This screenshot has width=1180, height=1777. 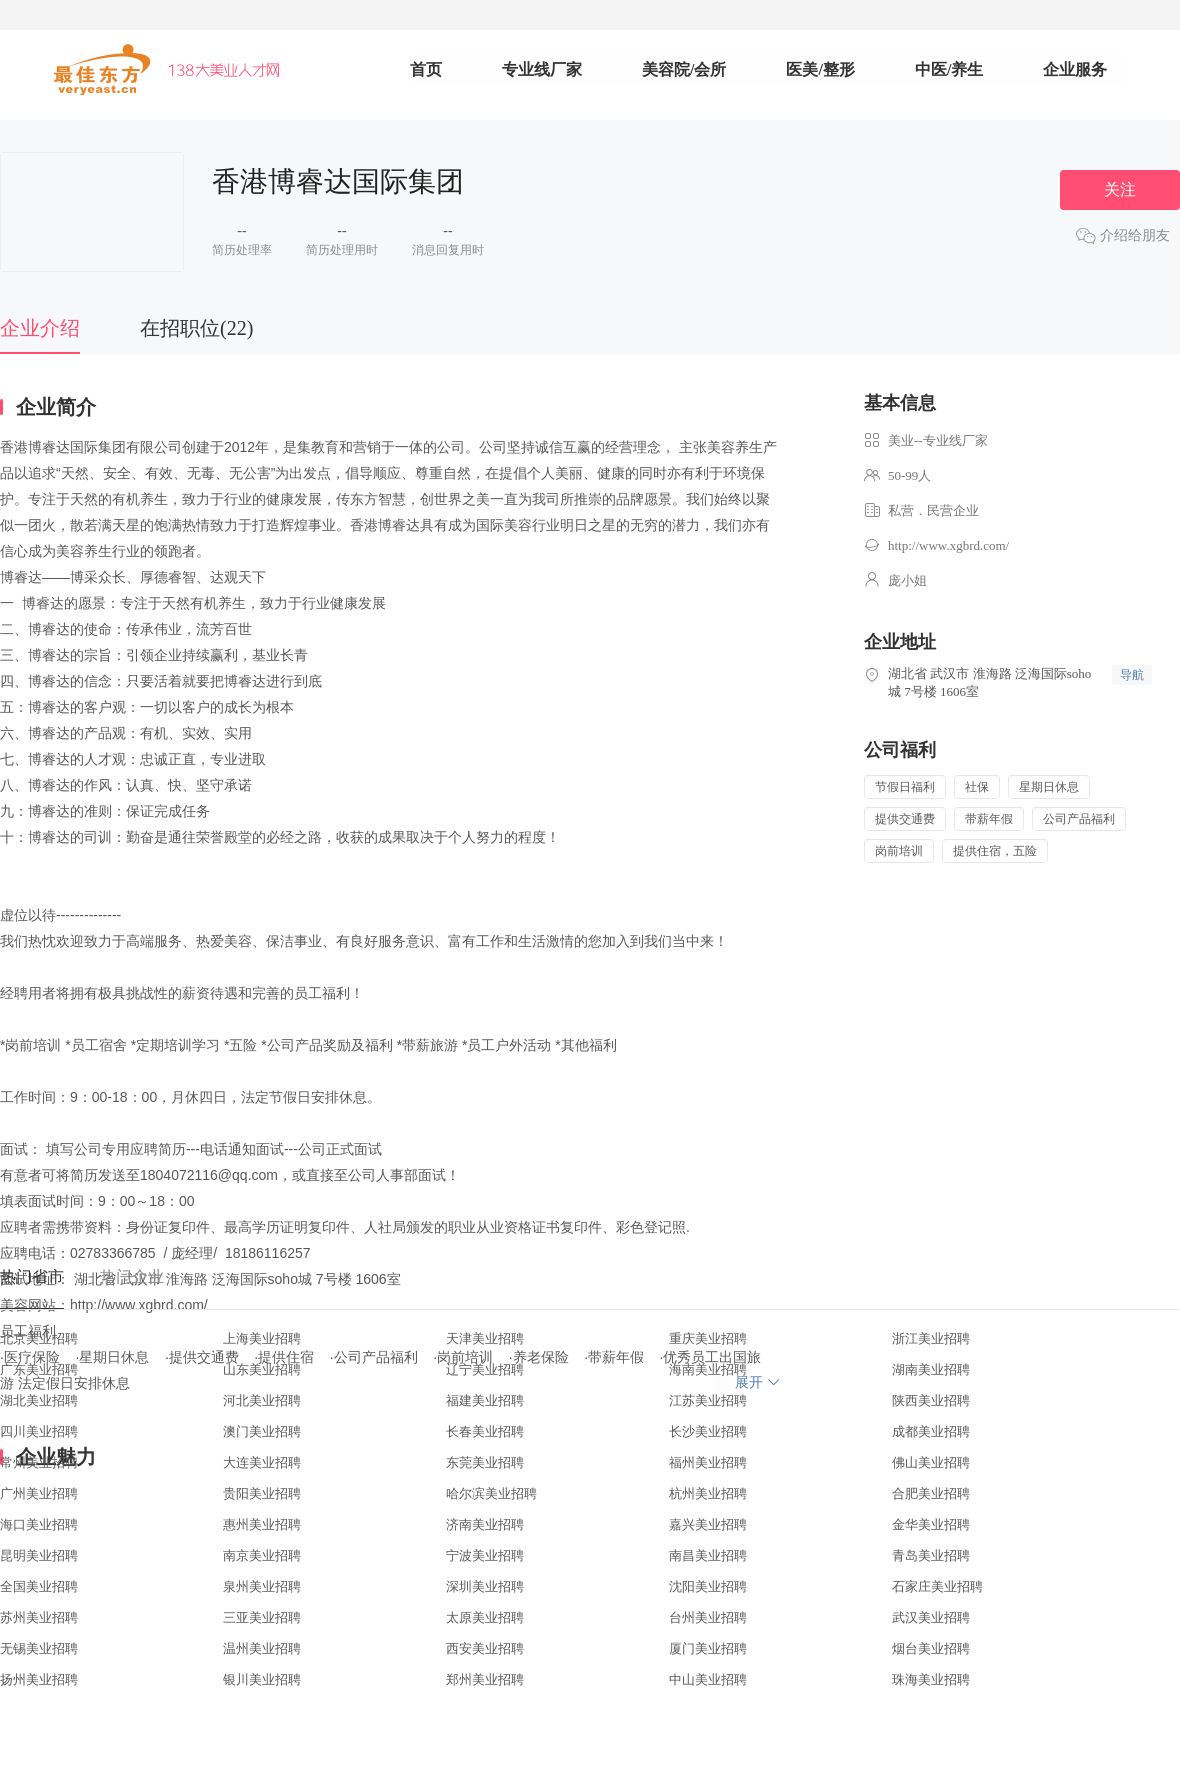 I want to click on 海口美业招聘, so click(x=39, y=1524).